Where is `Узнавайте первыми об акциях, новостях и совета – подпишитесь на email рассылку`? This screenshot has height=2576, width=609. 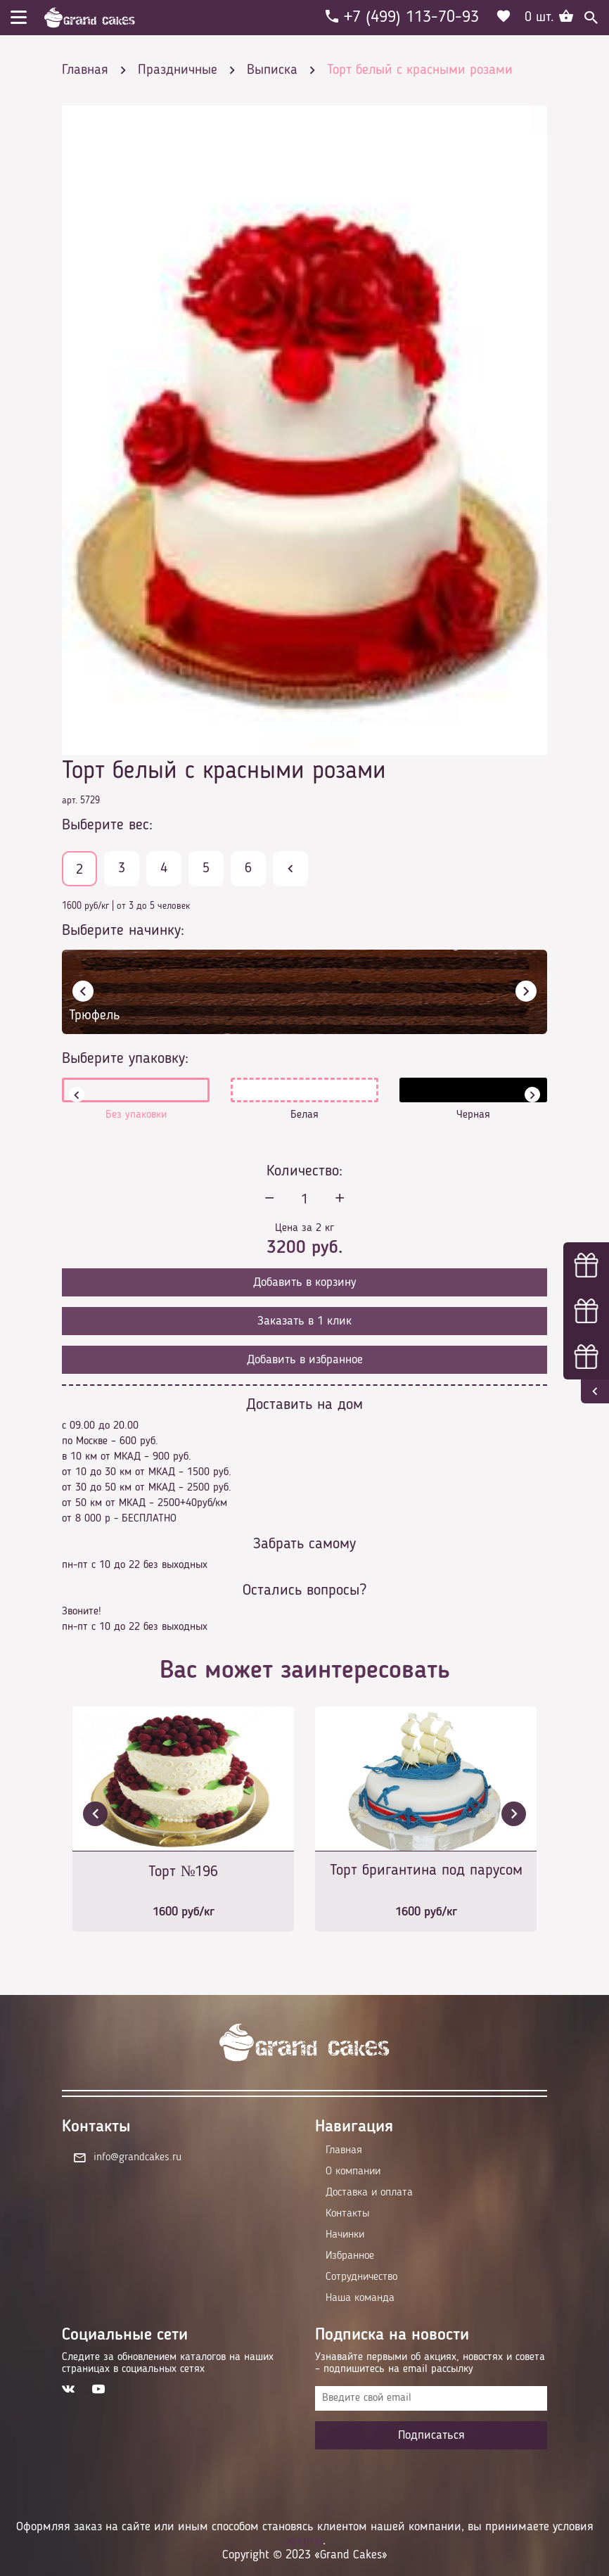 Узнавайте первыми об акциях, новостях и совета – подпишитесь на email рассылку is located at coordinates (430, 2363).